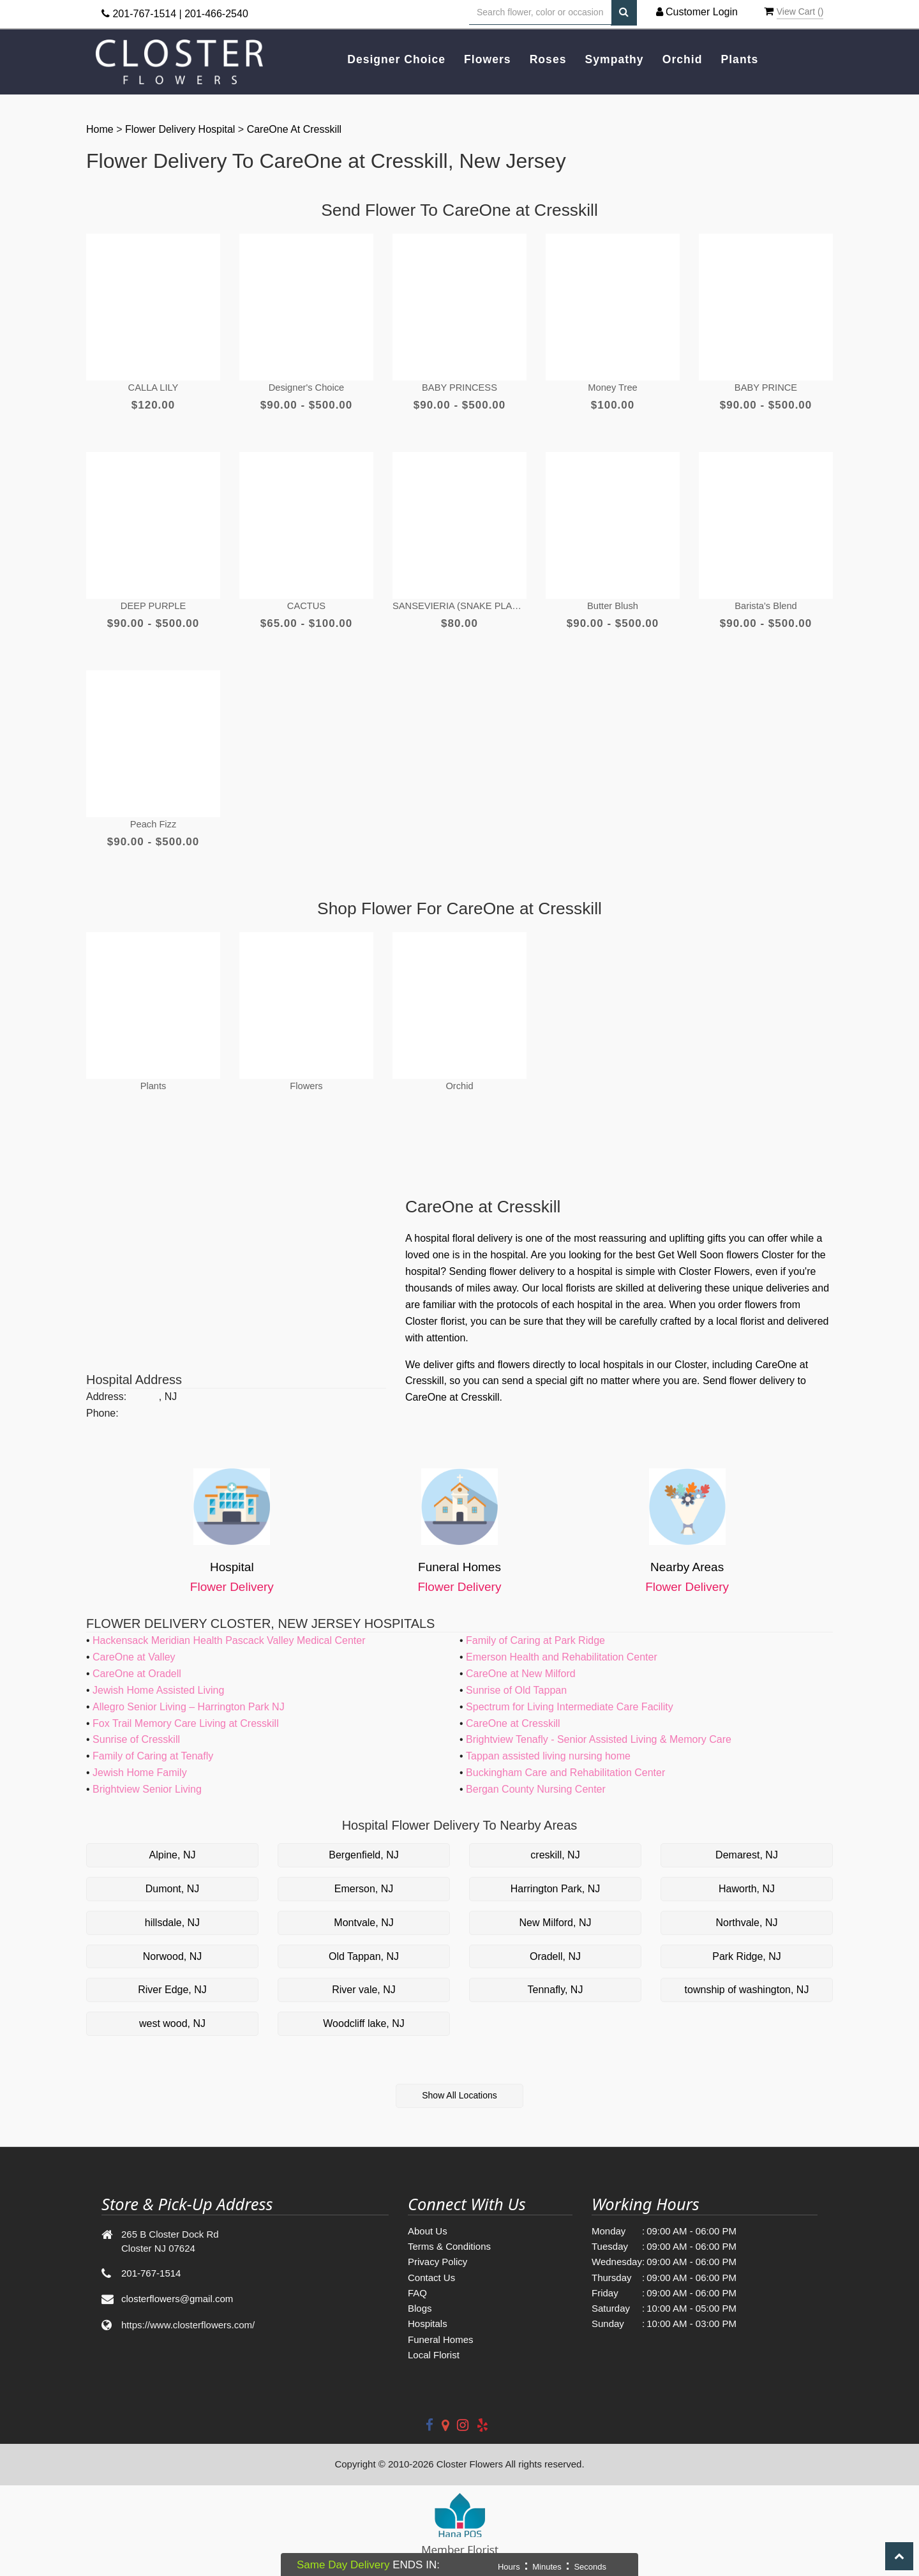  Describe the element at coordinates (420, 2295) in the screenshot. I see `Blogs` at that location.